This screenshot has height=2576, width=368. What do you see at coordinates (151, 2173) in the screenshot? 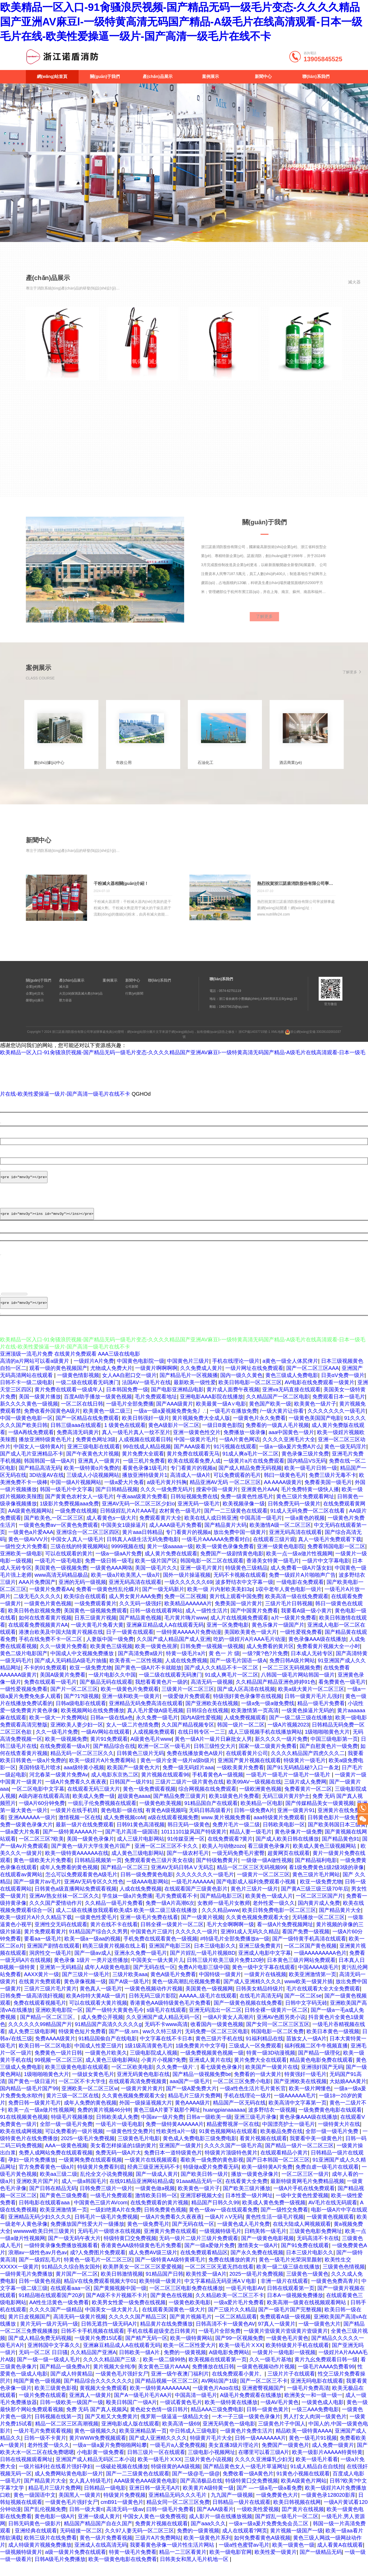
I see `一级黄片在线视频观看` at bounding box center [151, 2173].